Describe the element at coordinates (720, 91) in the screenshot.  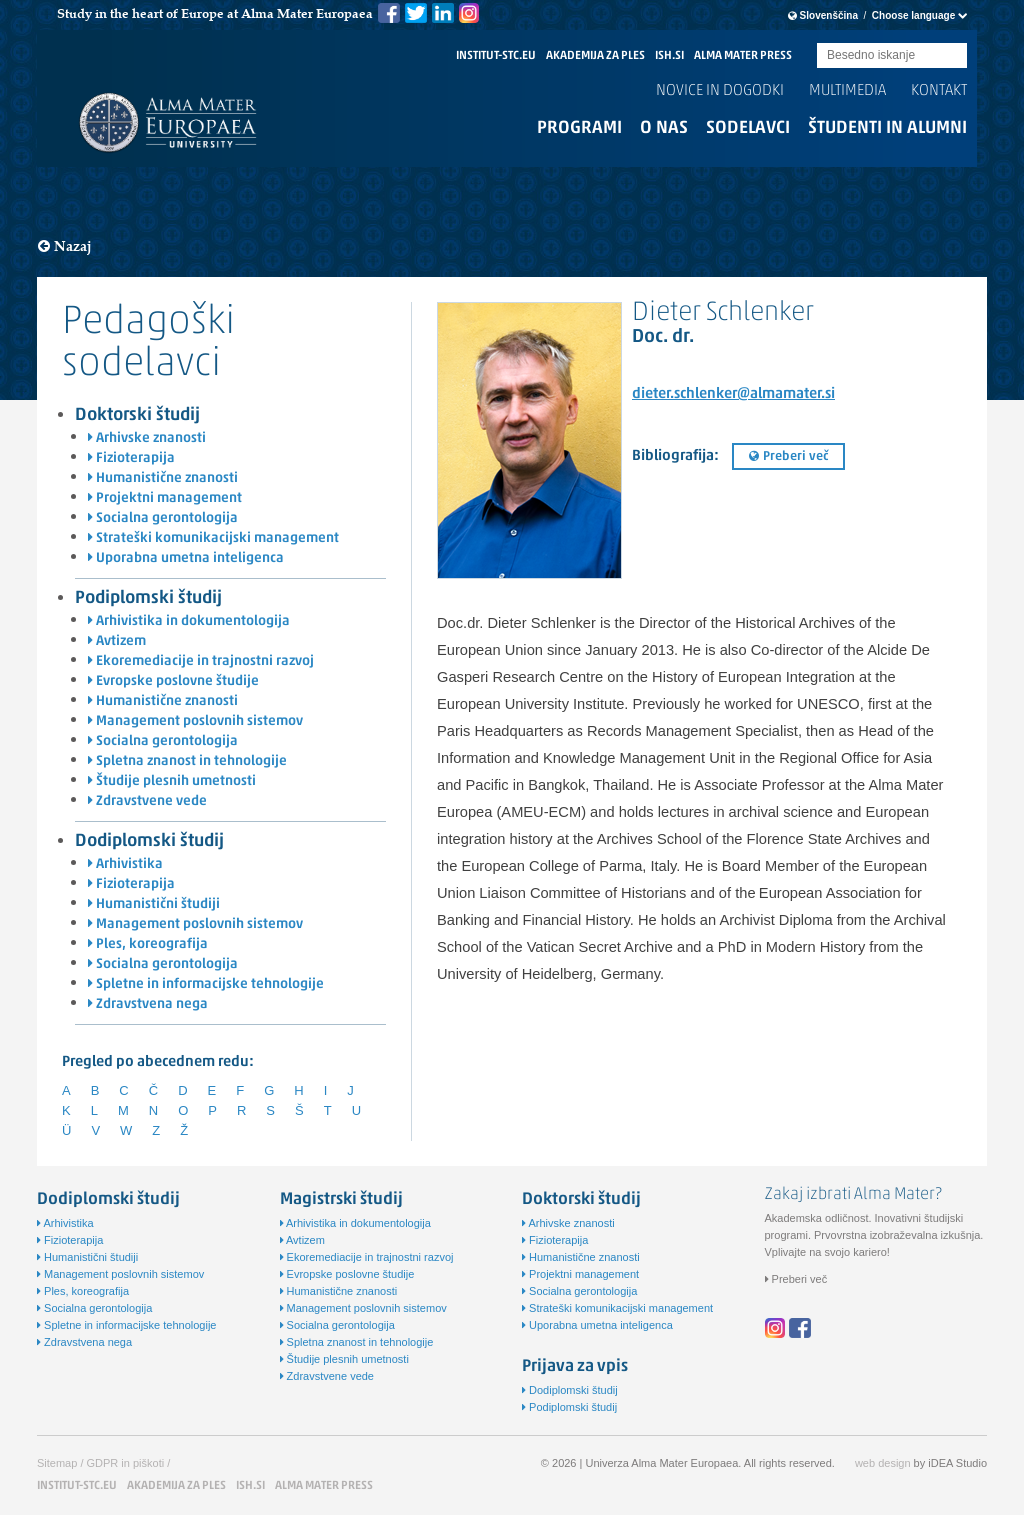
I see `Novice in dogodki` at that location.